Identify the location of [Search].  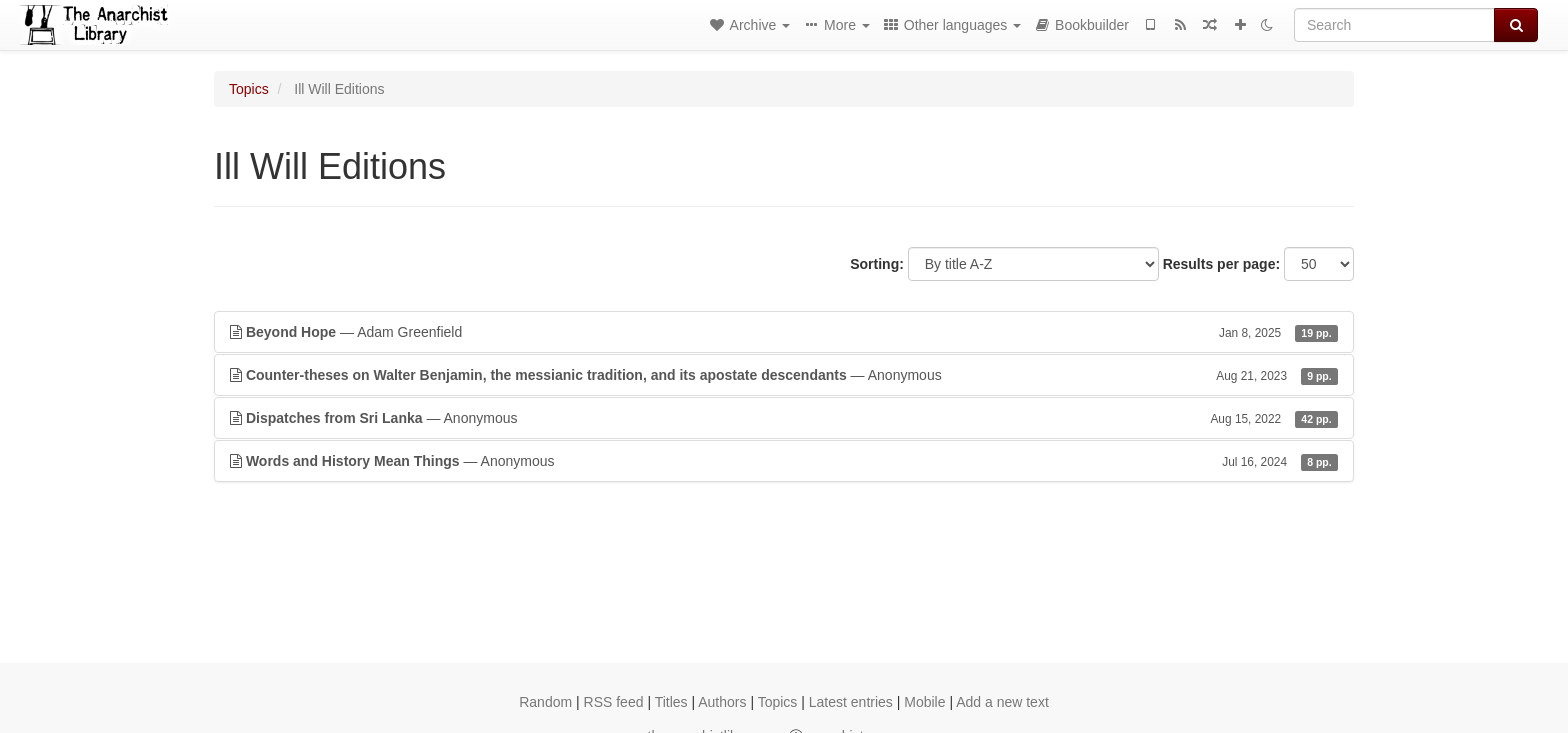
(1394, 25).